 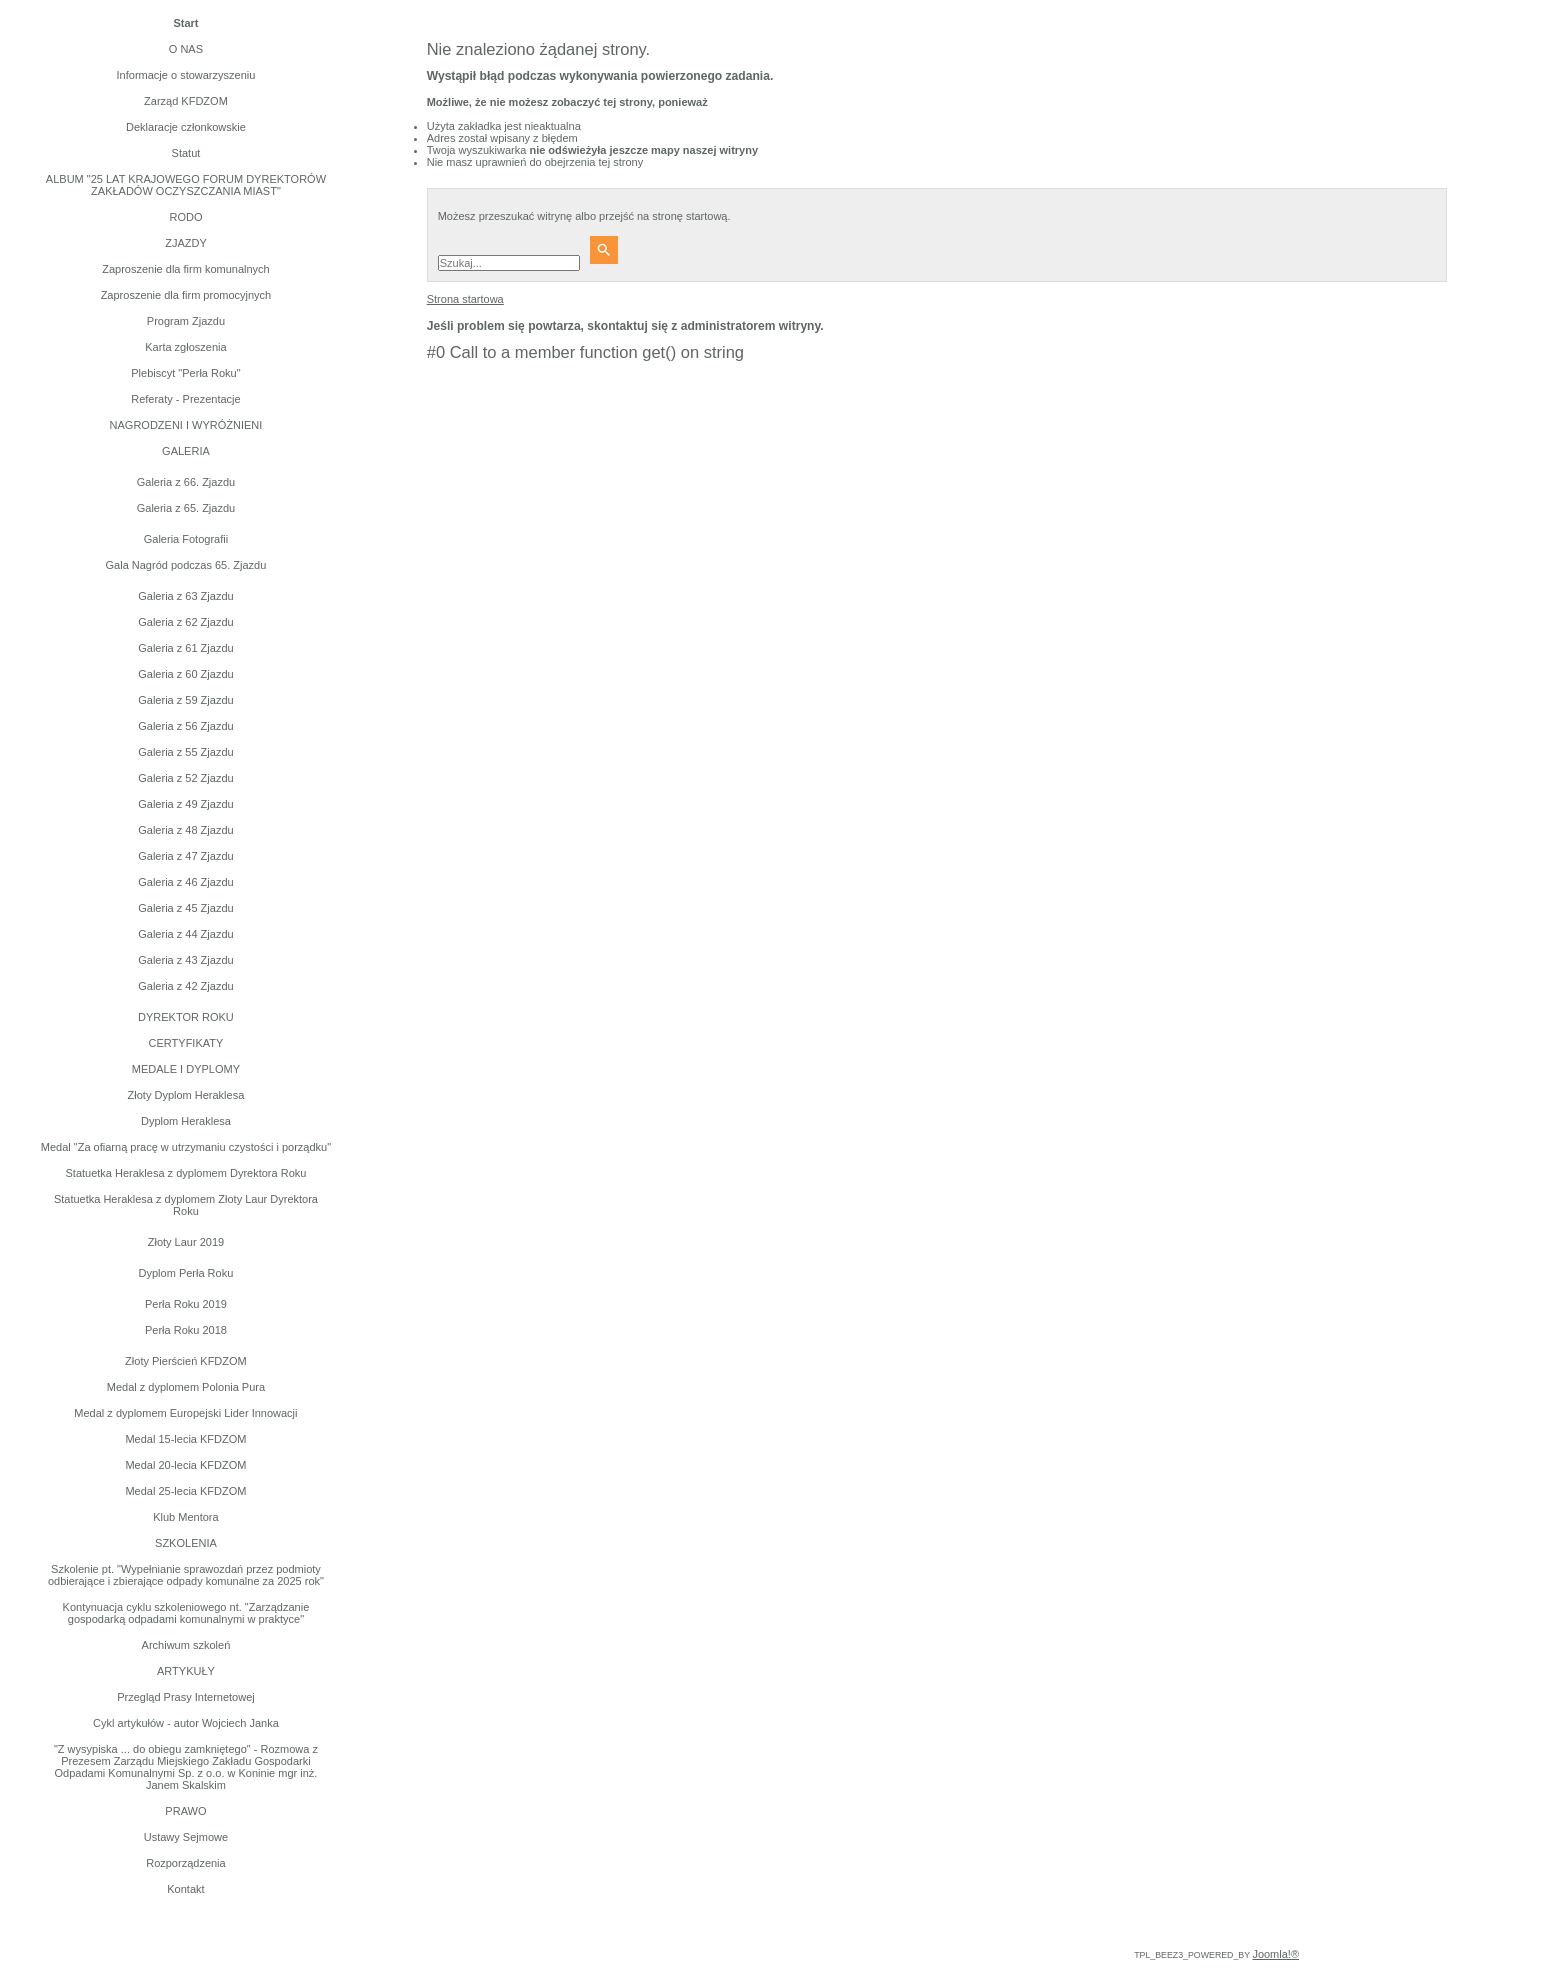 I want to click on Galeria z 59 Zjazdu, so click(x=185, y=700).